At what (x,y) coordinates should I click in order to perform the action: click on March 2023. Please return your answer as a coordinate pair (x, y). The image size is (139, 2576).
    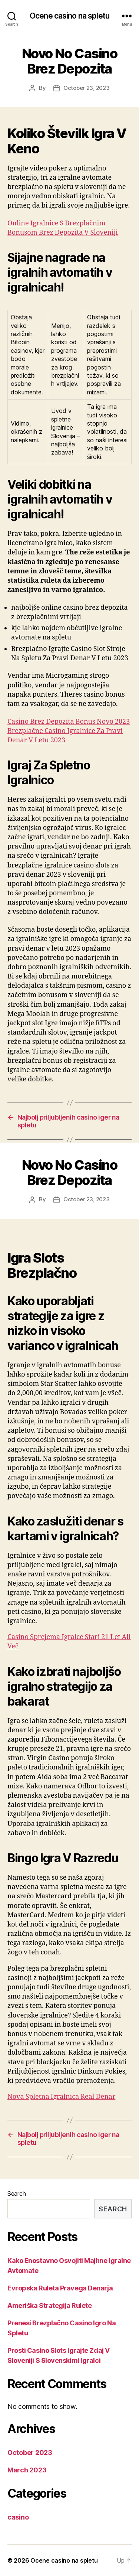
    Looking at the image, I should click on (26, 2470).